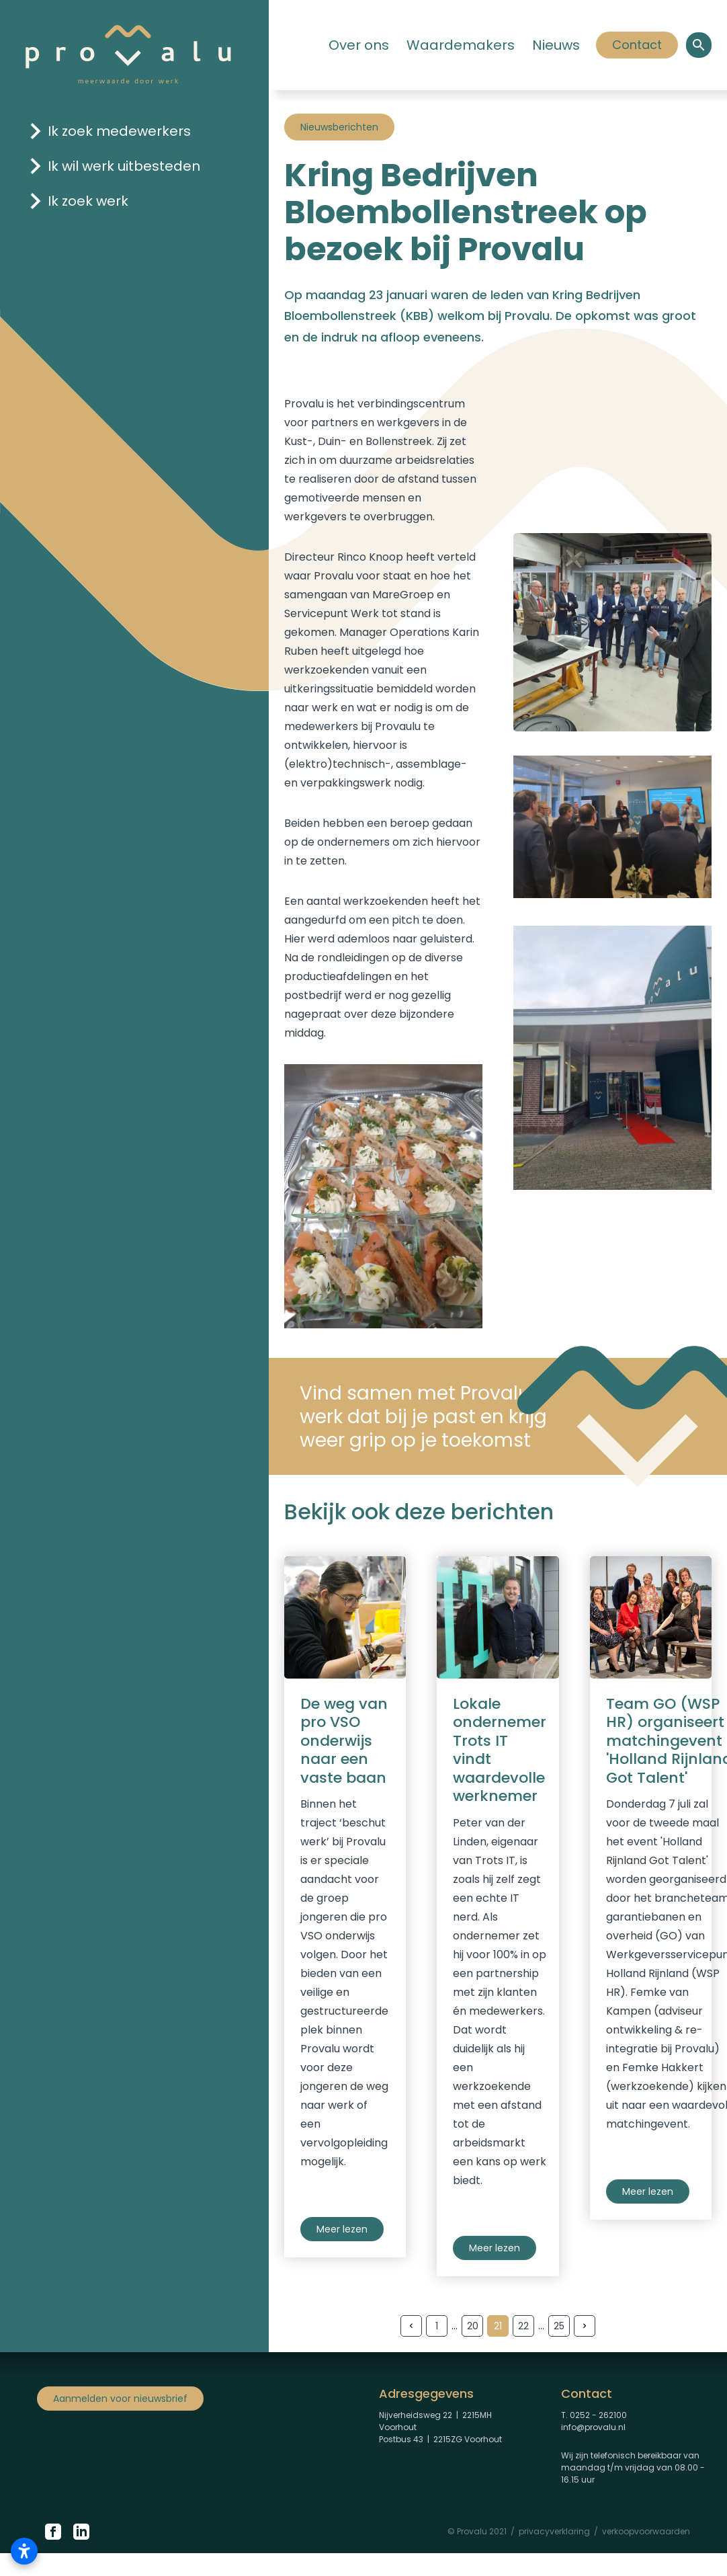  I want to click on [Vorige pagina], so click(411, 2326).